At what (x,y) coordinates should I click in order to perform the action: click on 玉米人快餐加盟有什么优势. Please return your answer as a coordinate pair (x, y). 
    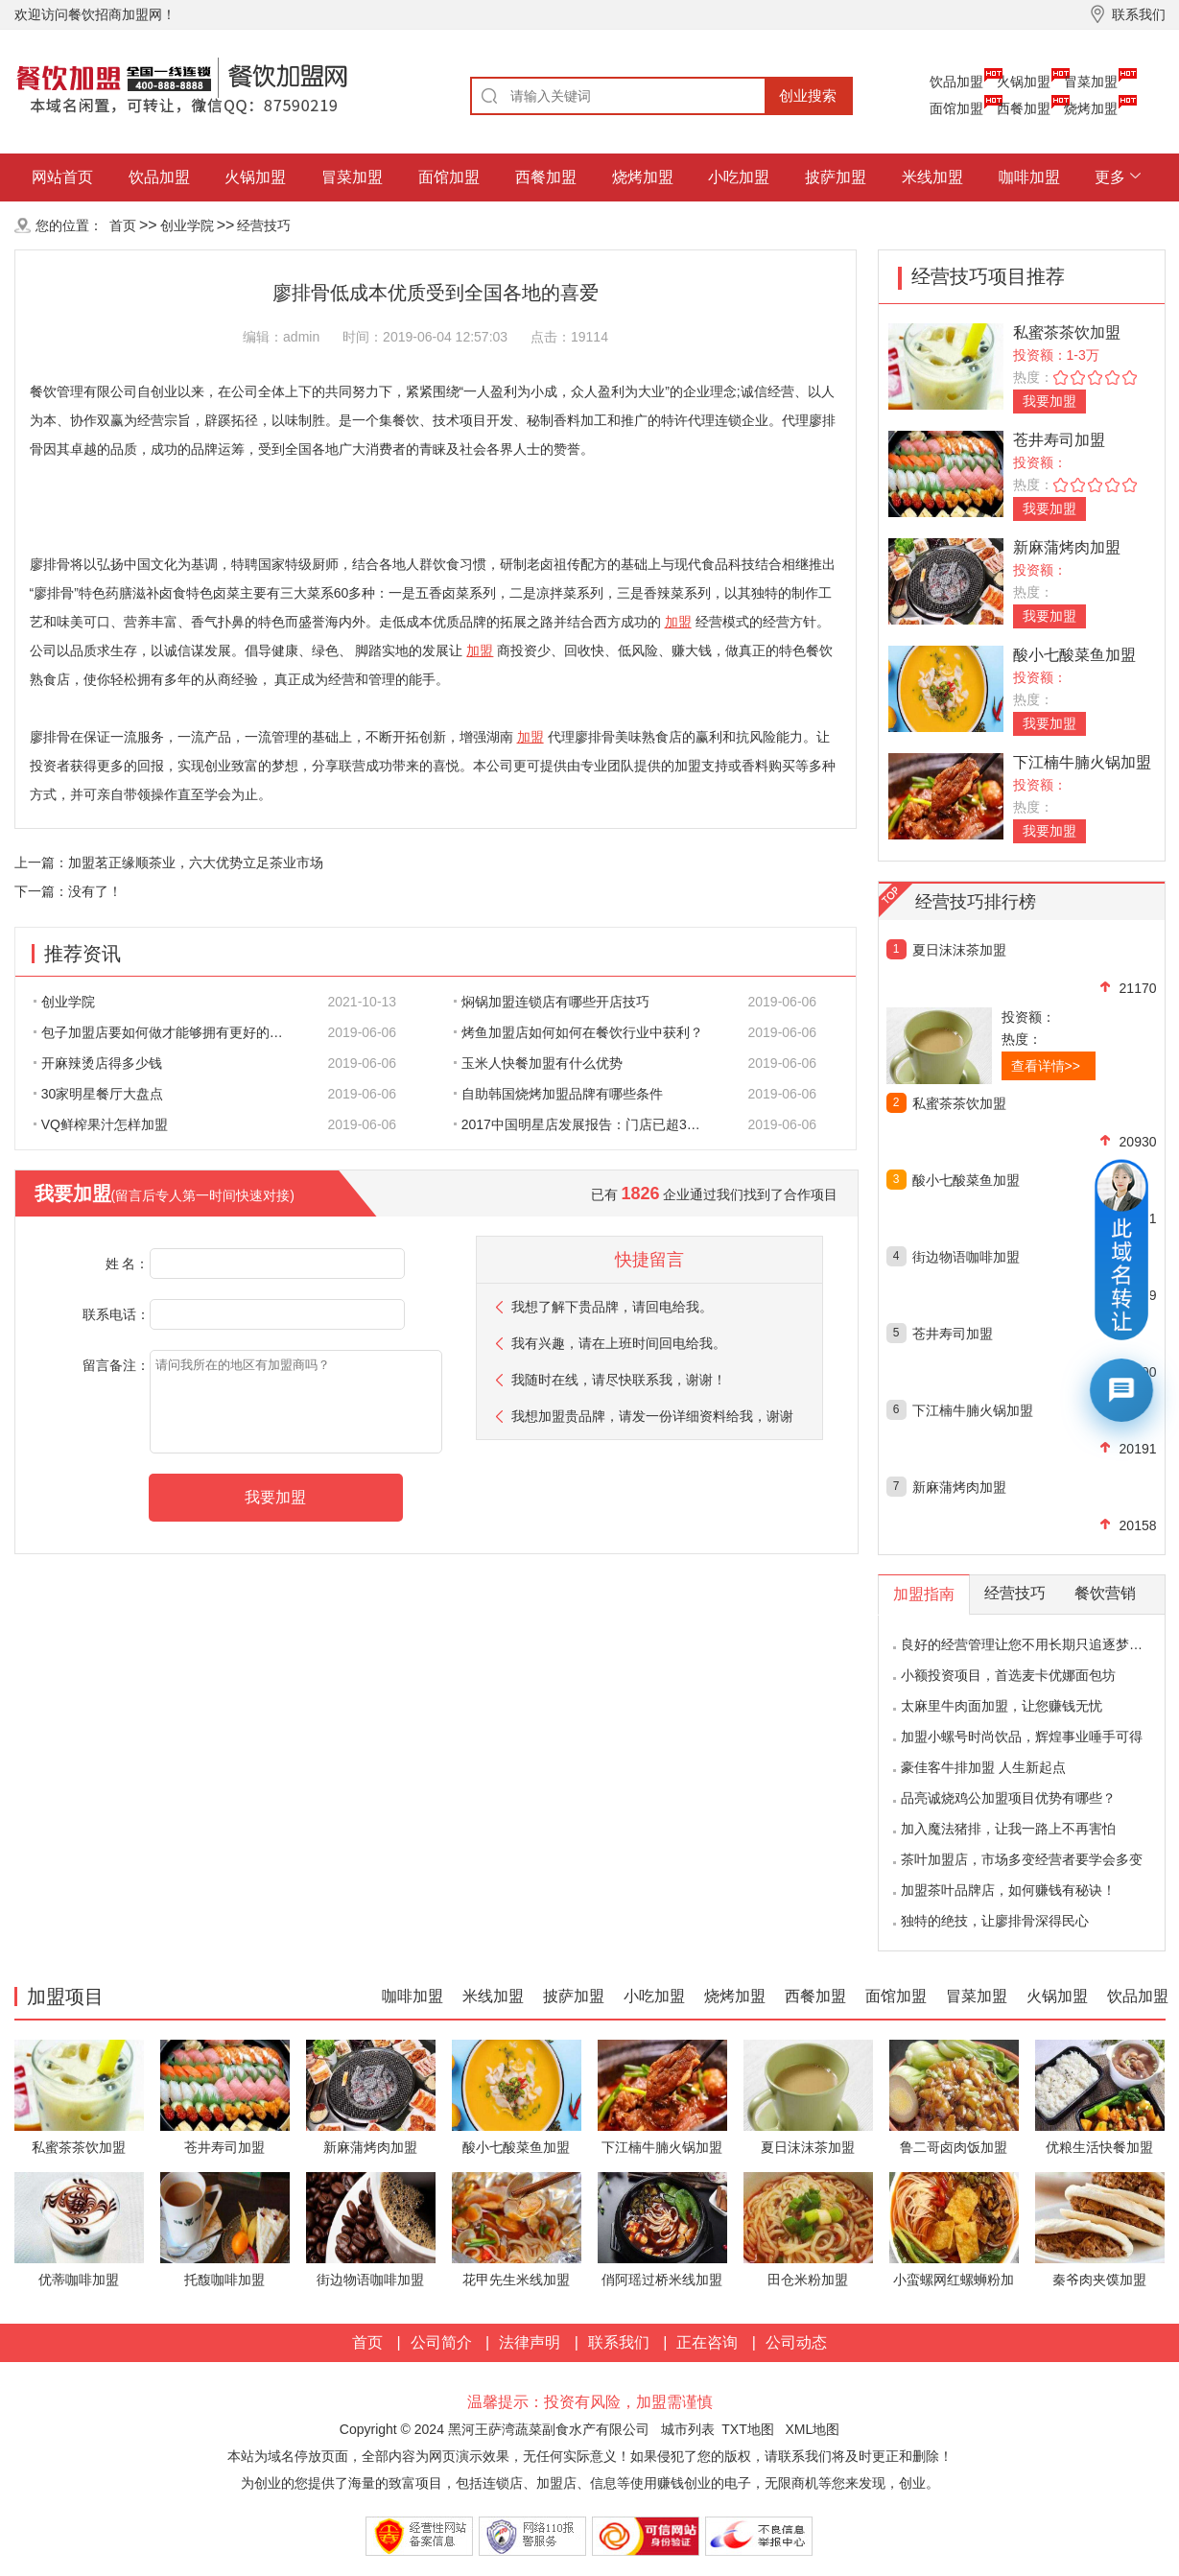
    Looking at the image, I should click on (538, 1063).